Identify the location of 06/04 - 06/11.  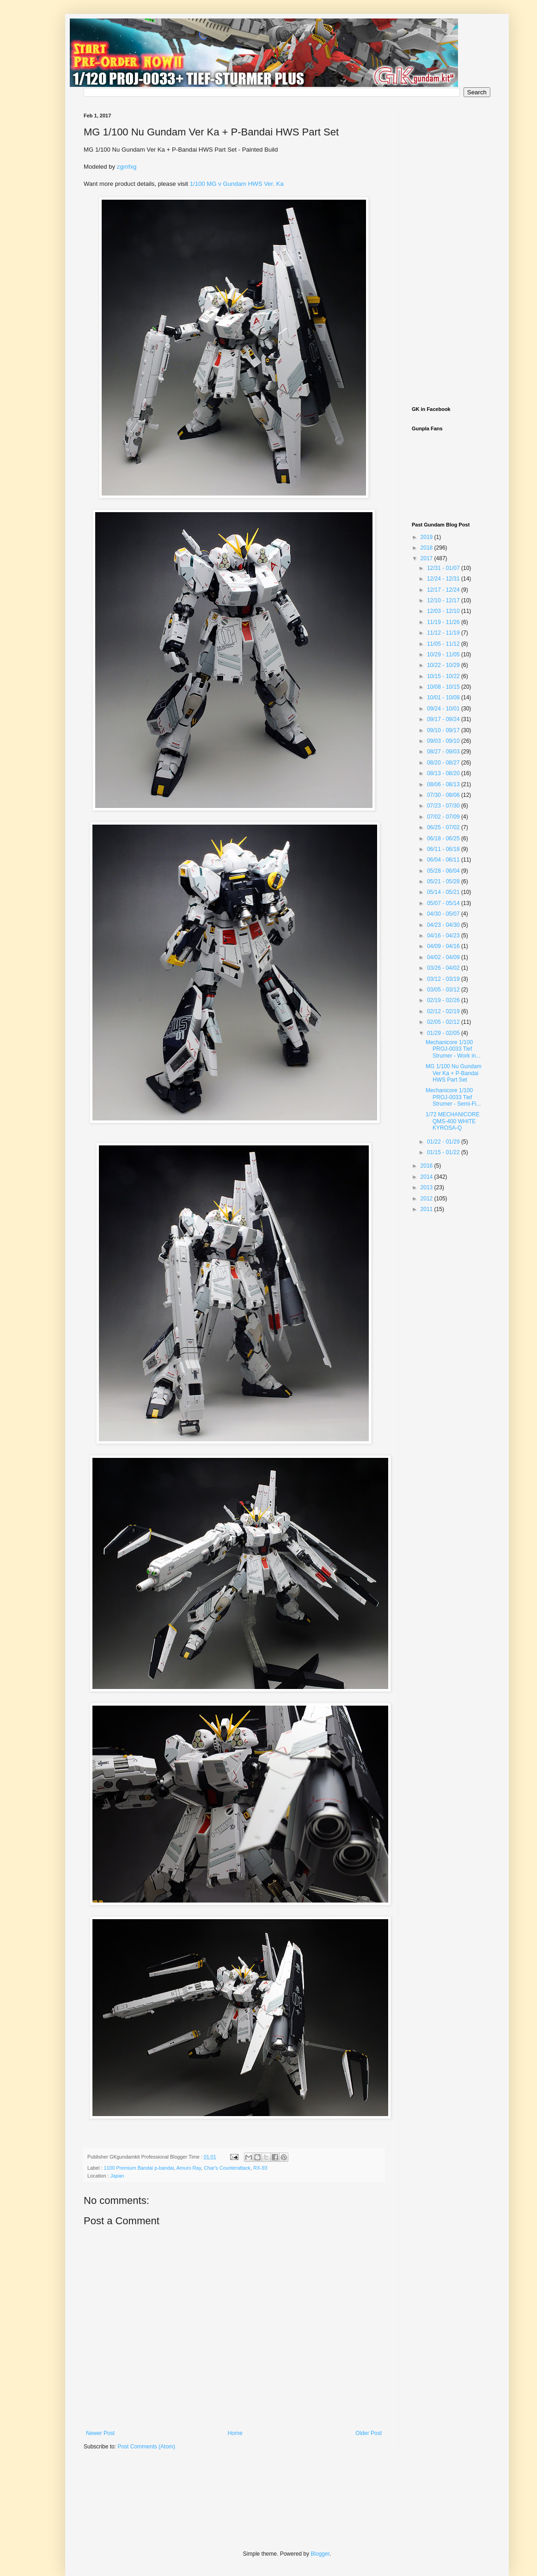
(444, 860).